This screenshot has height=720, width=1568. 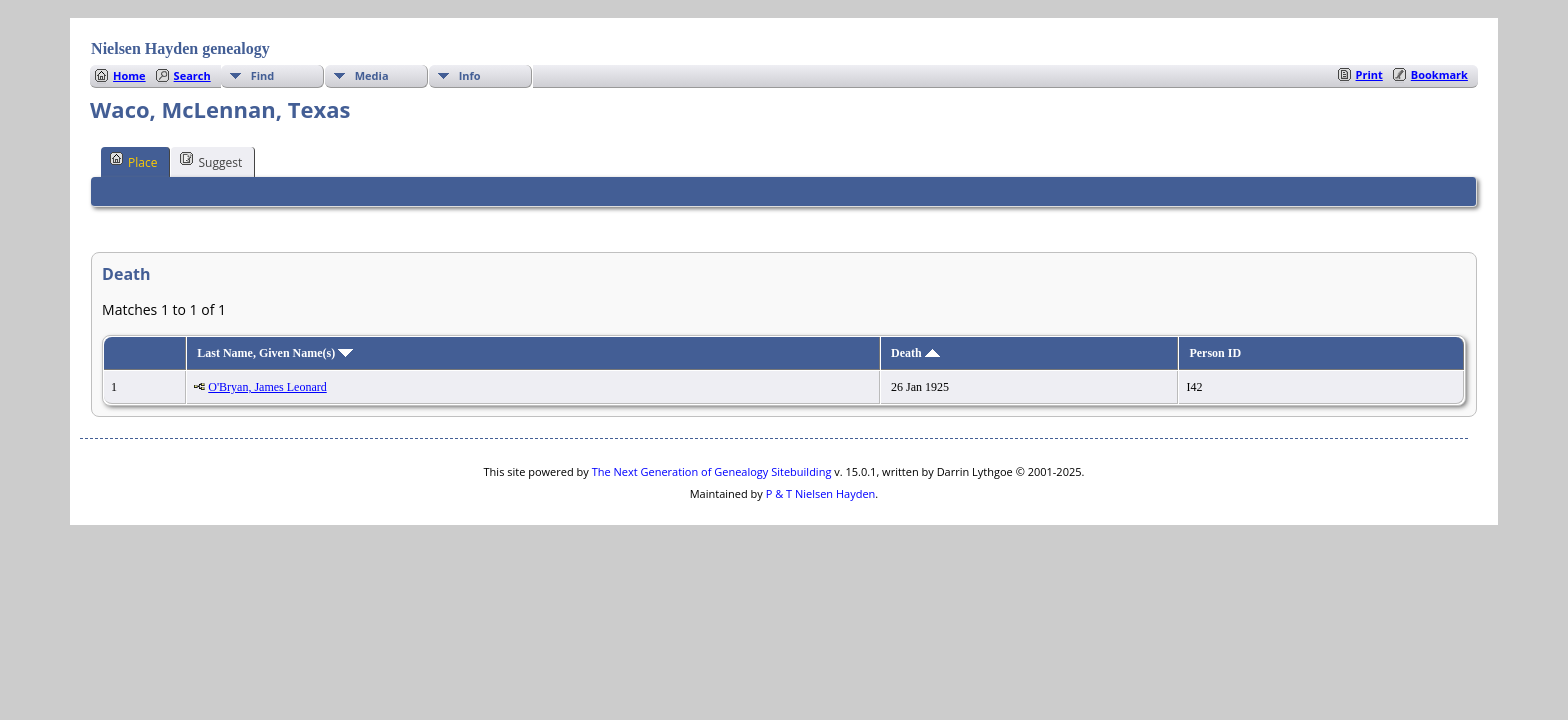 I want to click on Bookmark, so click(x=1439, y=74).